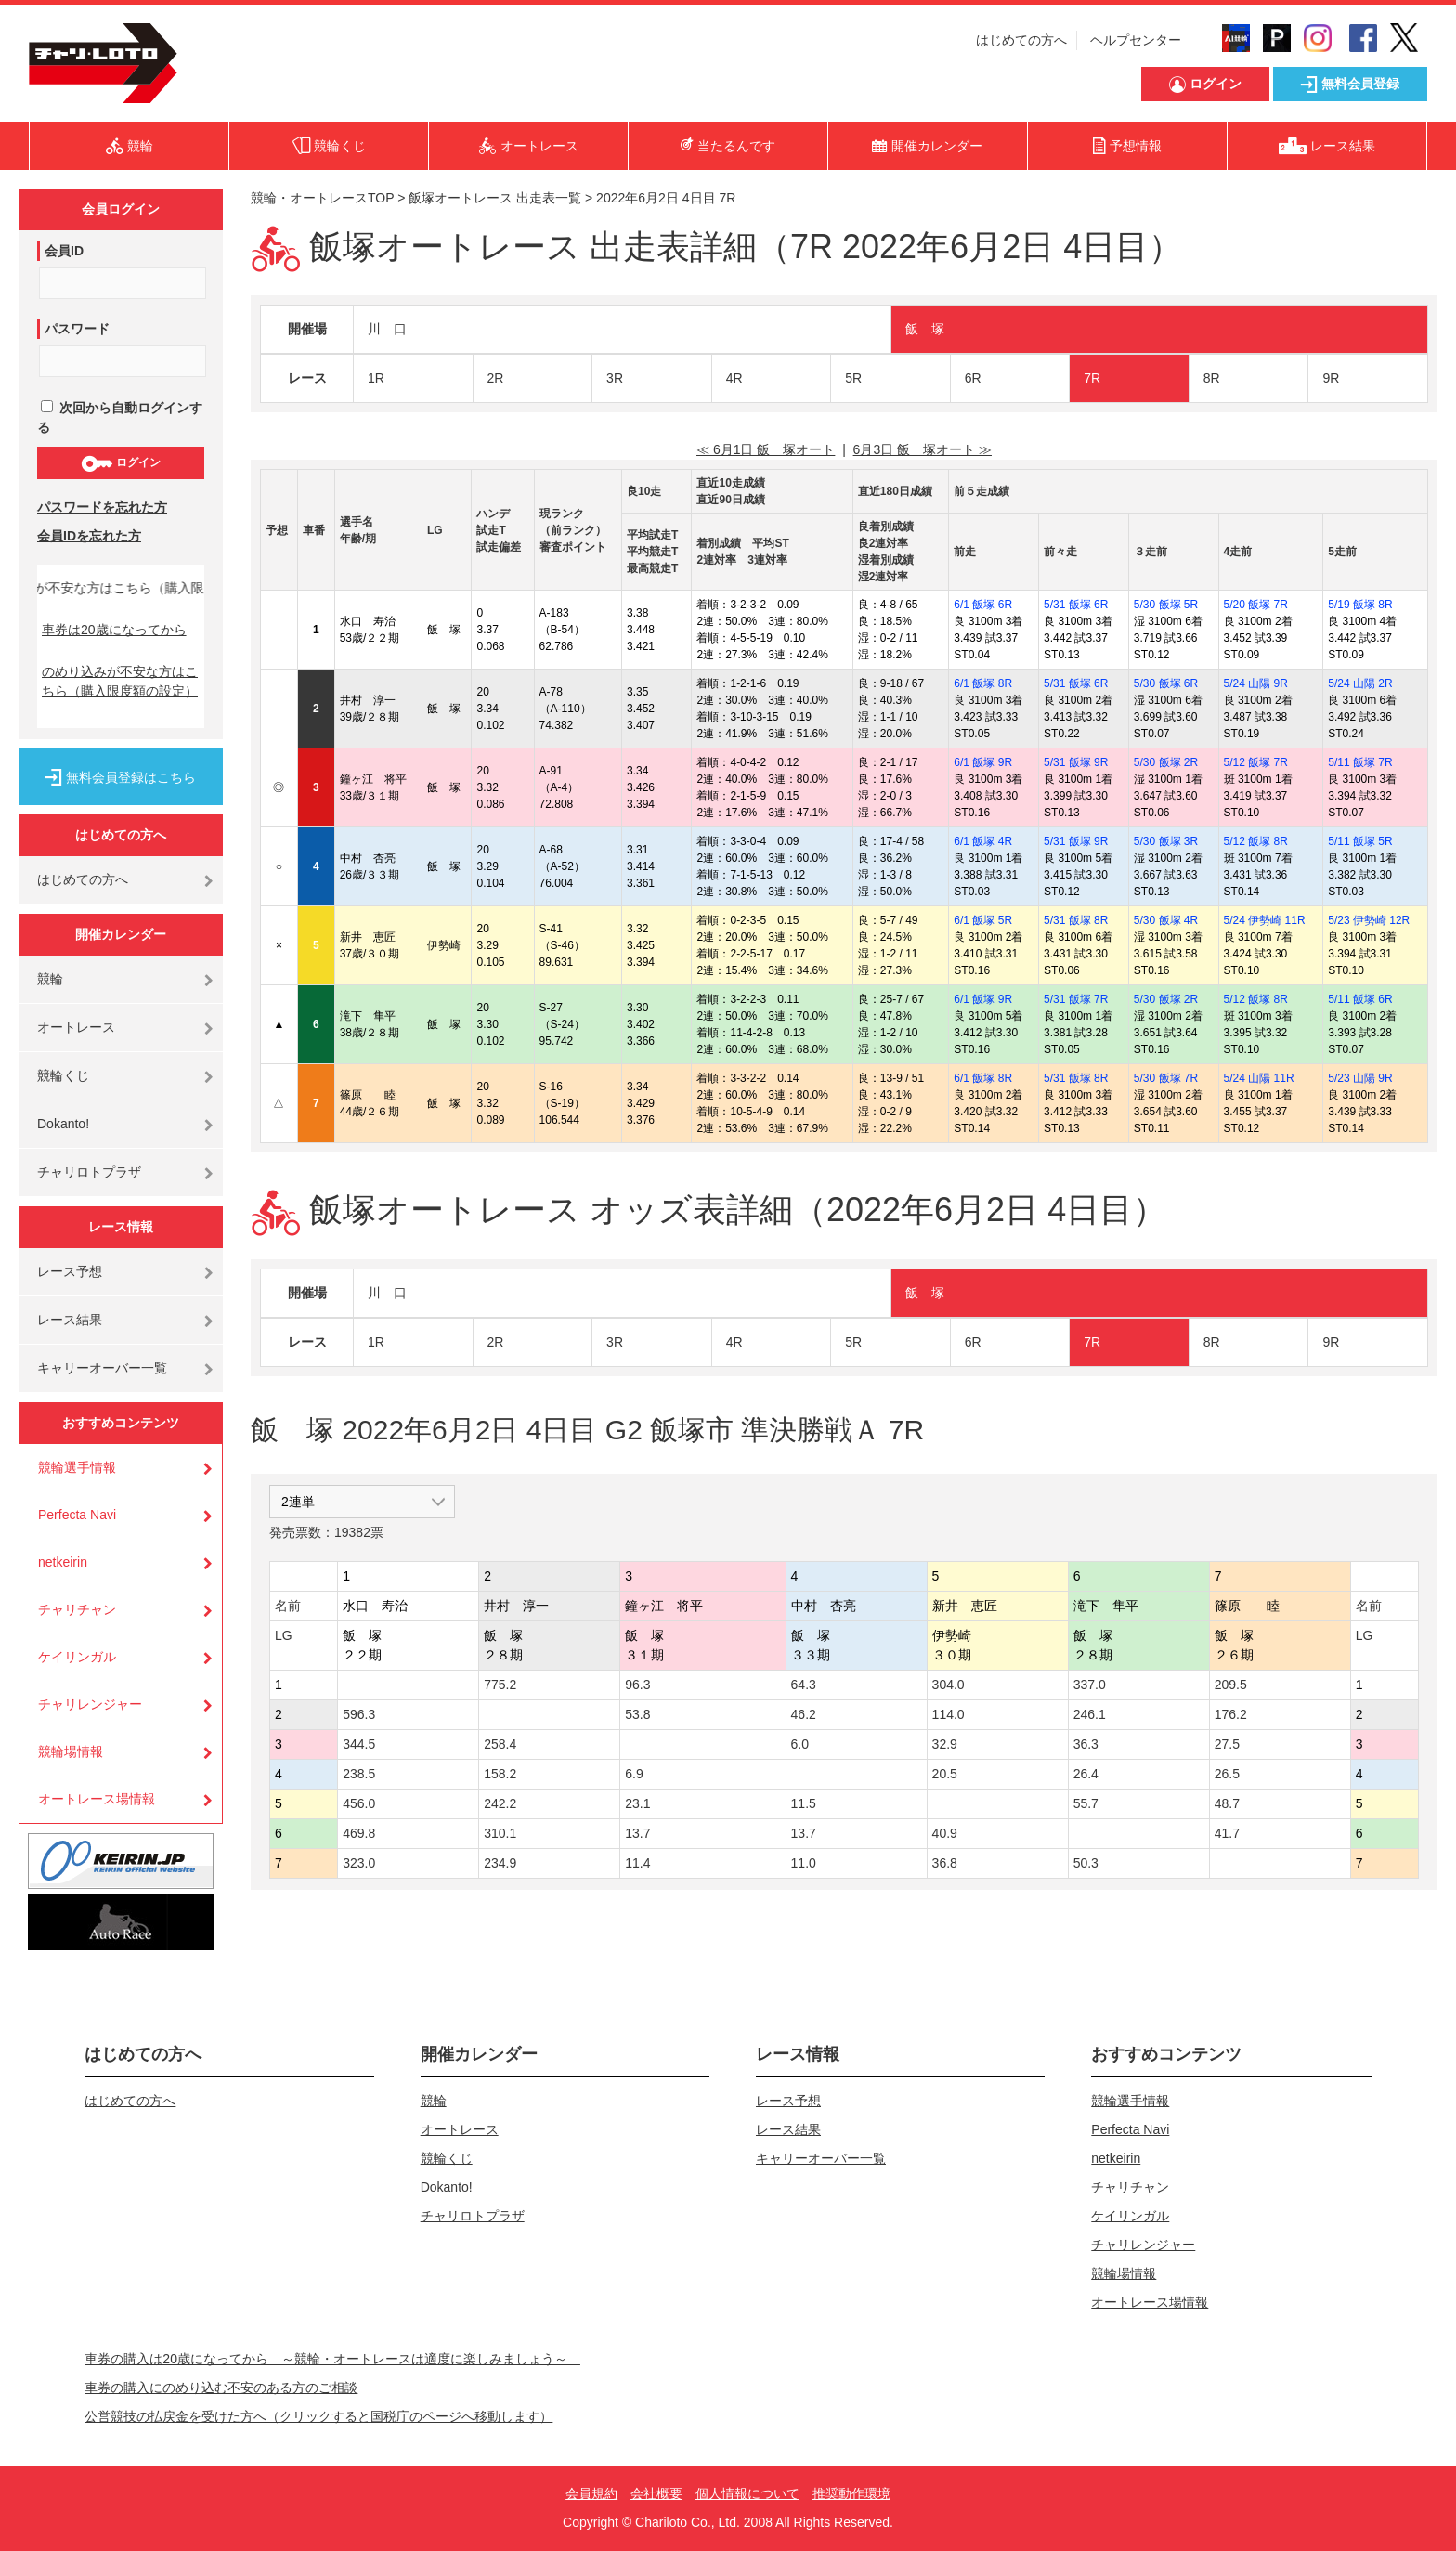  What do you see at coordinates (318, 2416) in the screenshot?
I see `公営競技の払戻金を受けた方へ（クリックすると国税庁のページへ移動します）` at bounding box center [318, 2416].